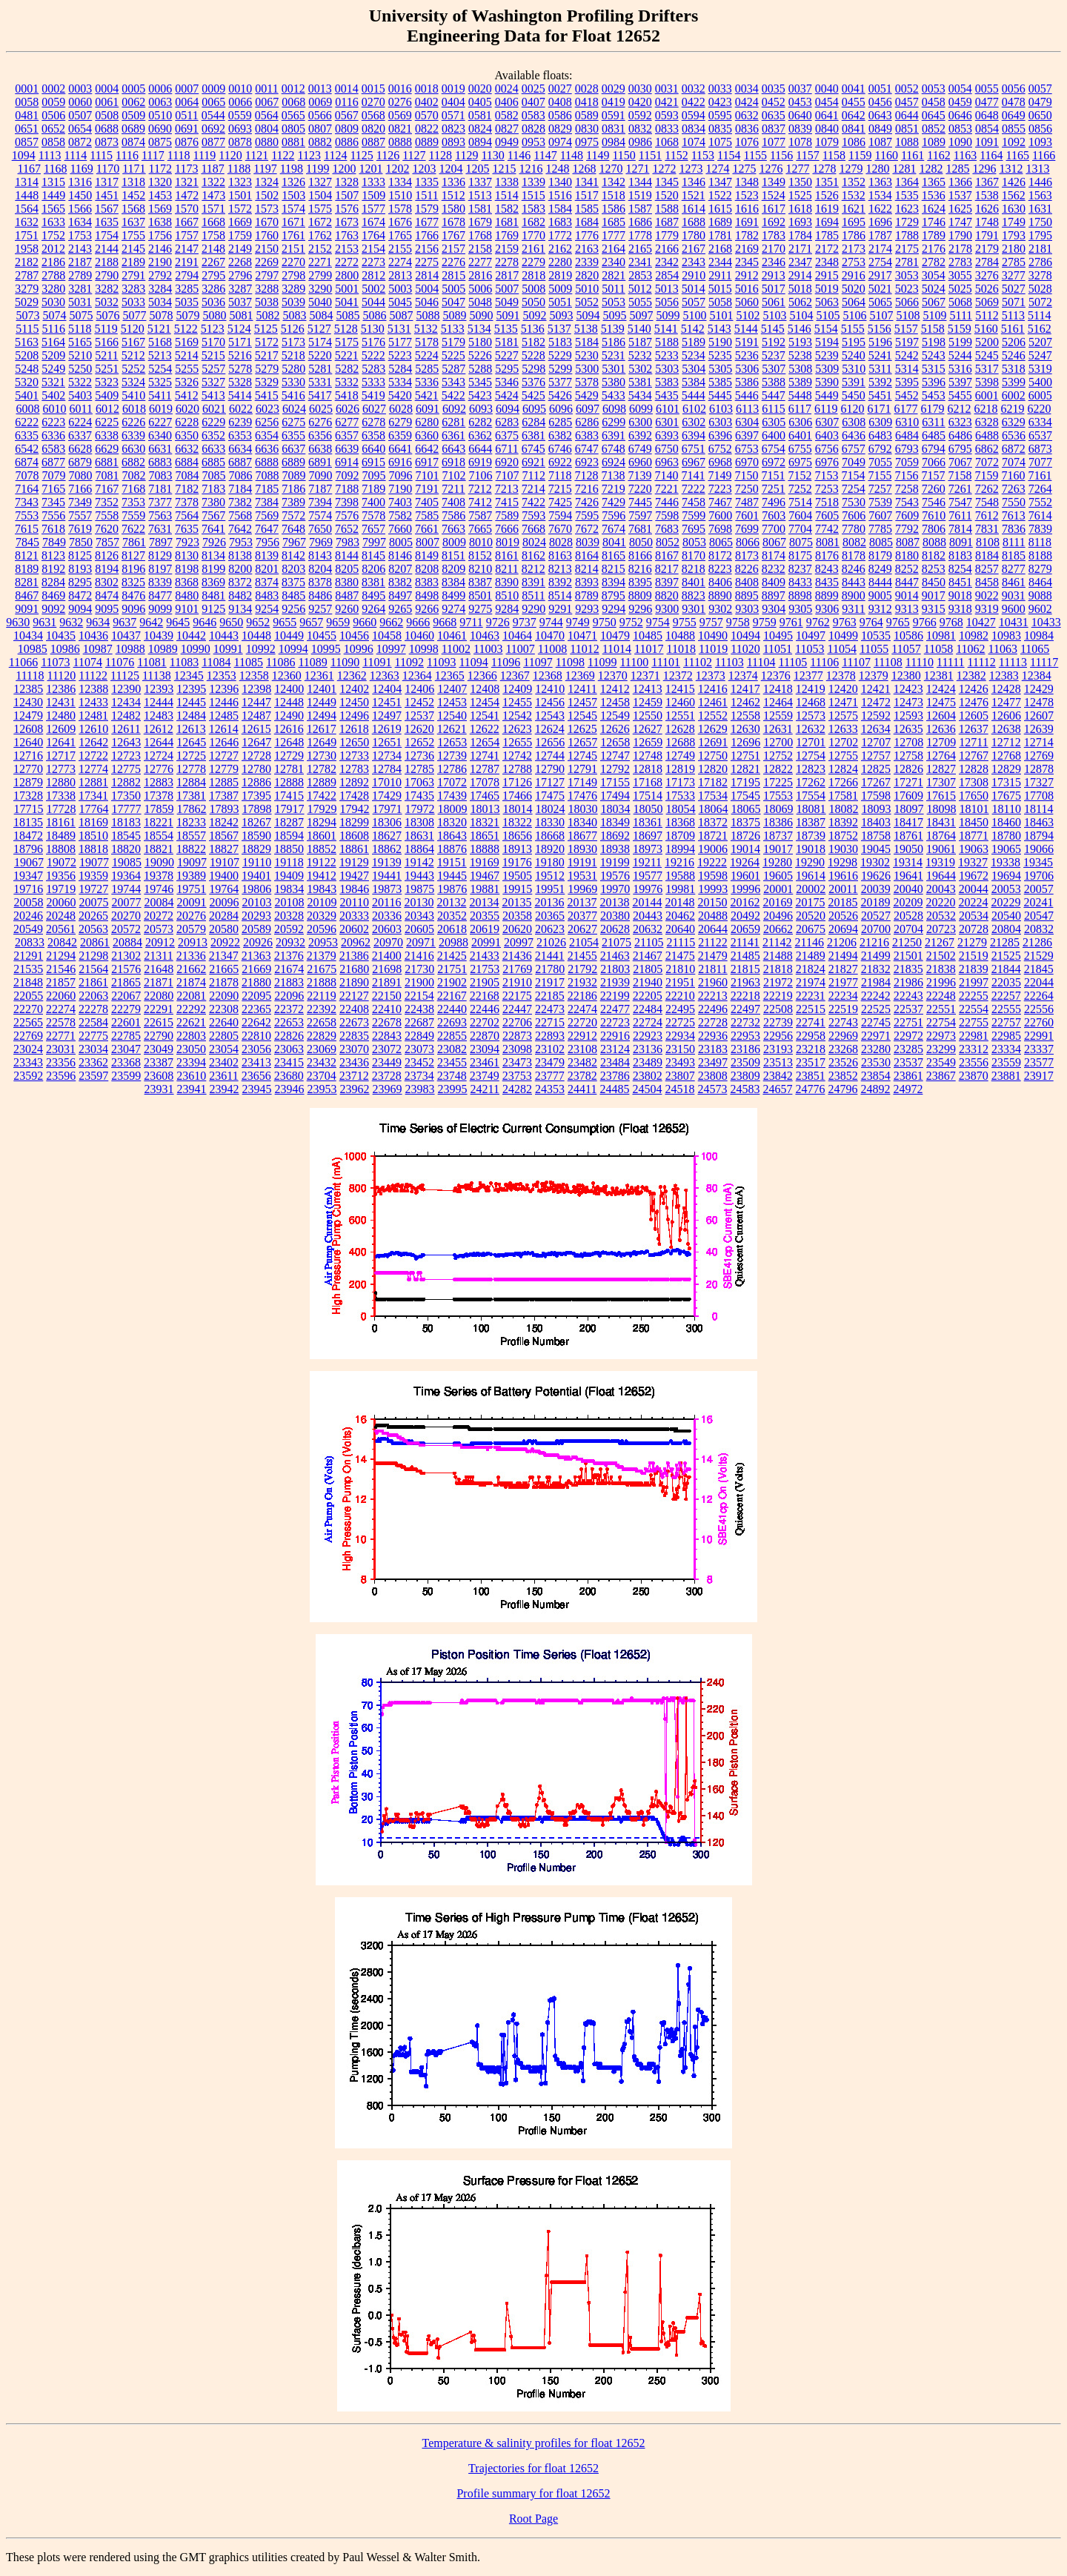 Image resolution: width=1067 pixels, height=2576 pixels. I want to click on 0876, so click(187, 142).